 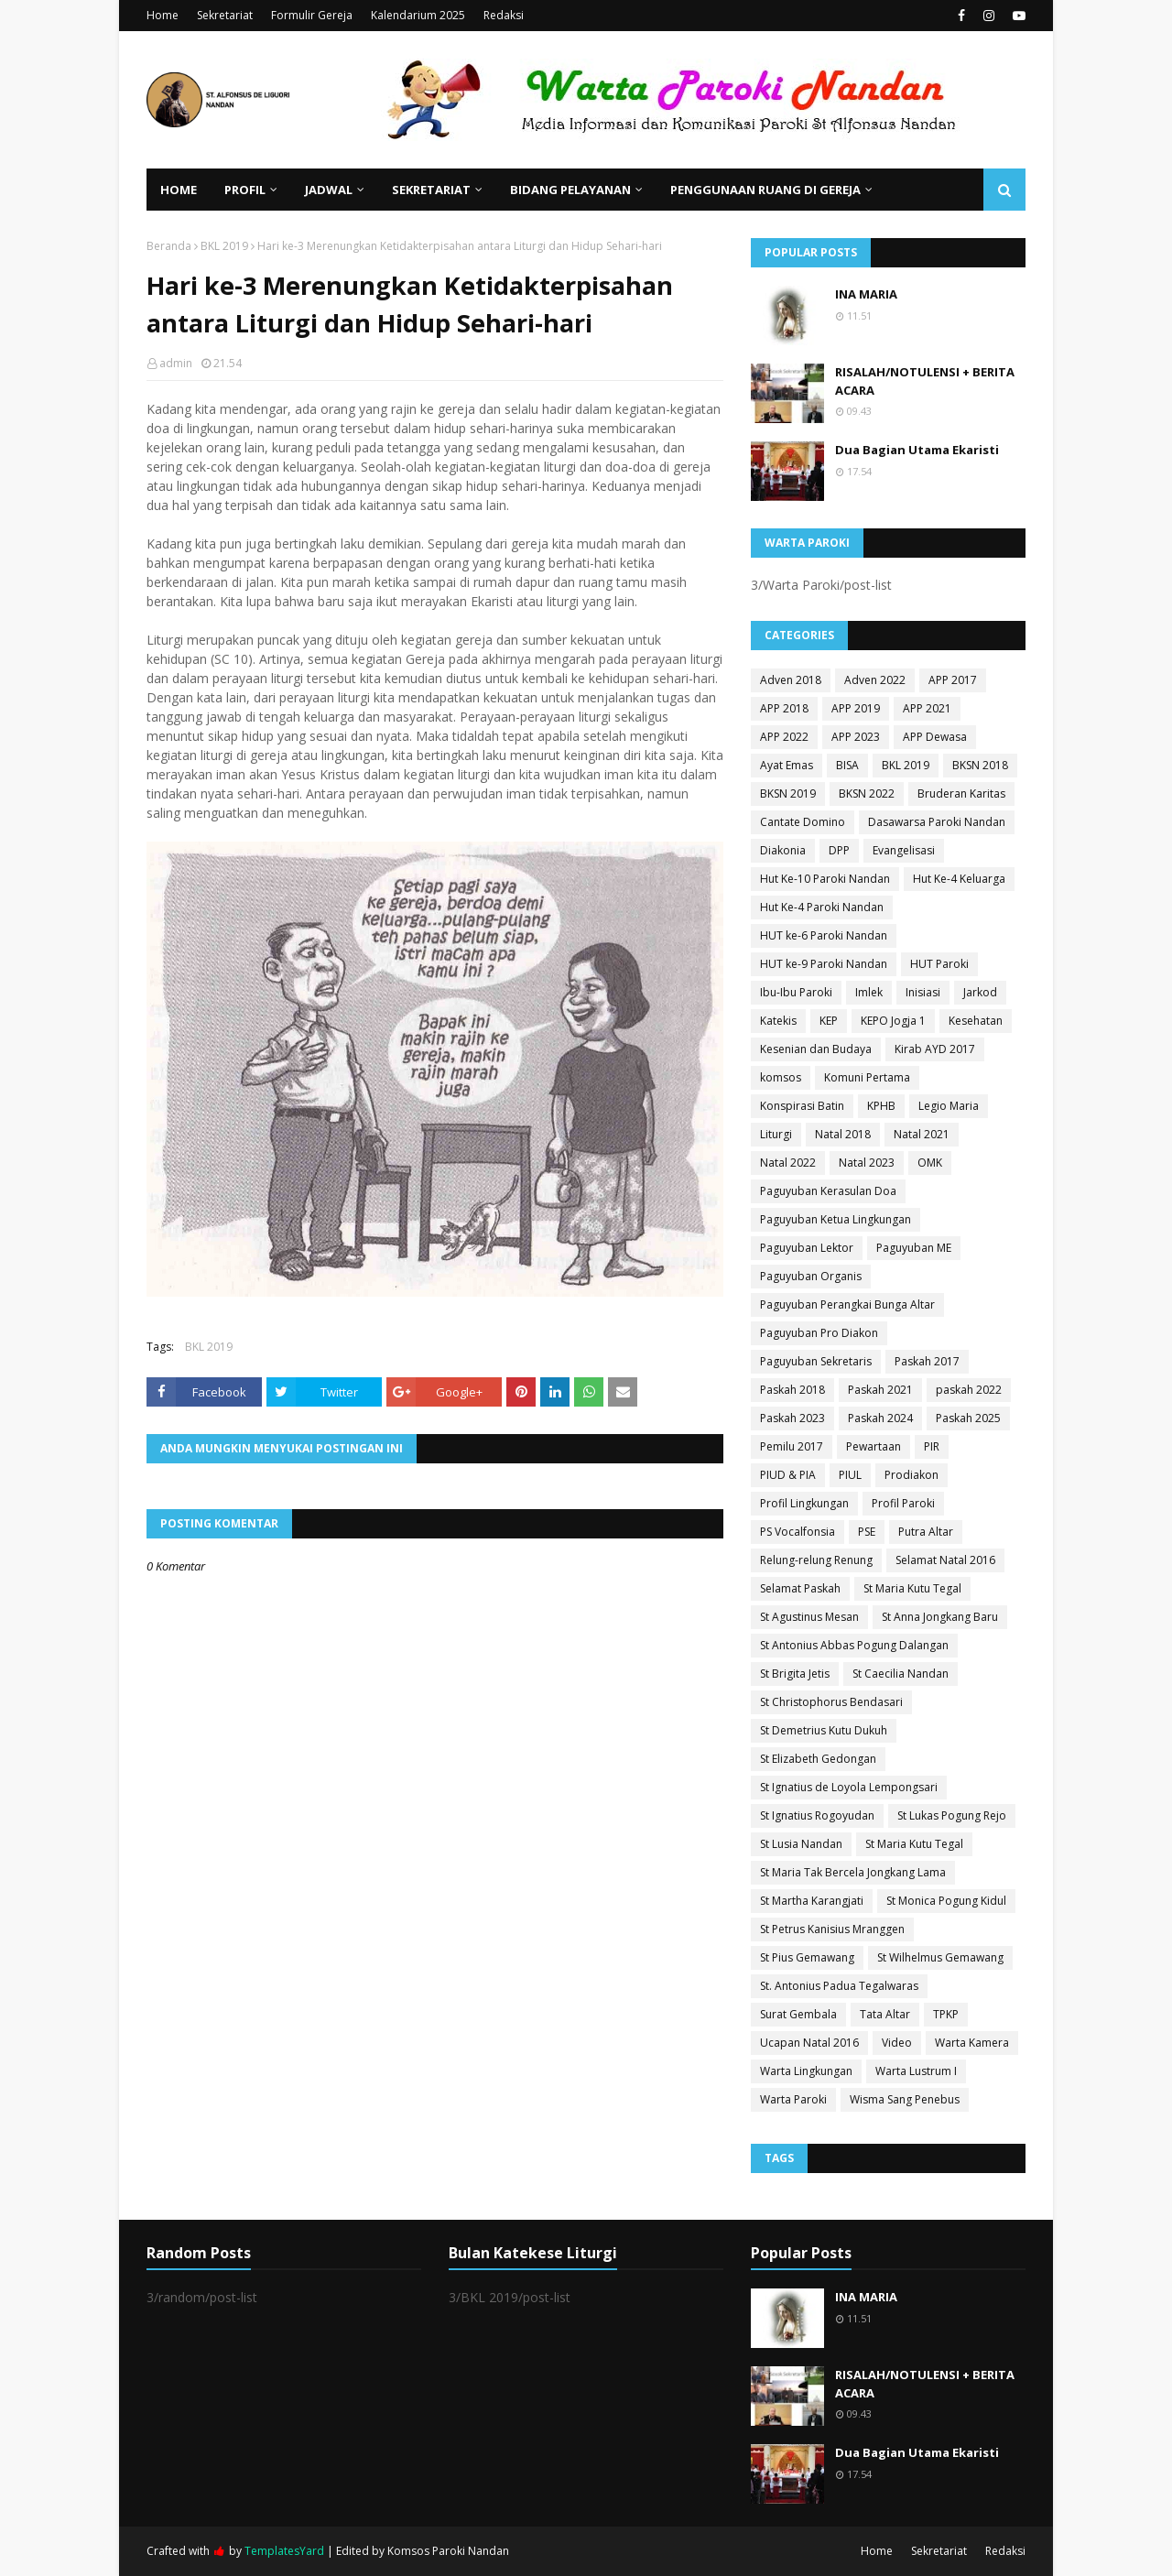 What do you see at coordinates (431, 189) in the screenshot?
I see `Sekretariat [menuitem]` at bounding box center [431, 189].